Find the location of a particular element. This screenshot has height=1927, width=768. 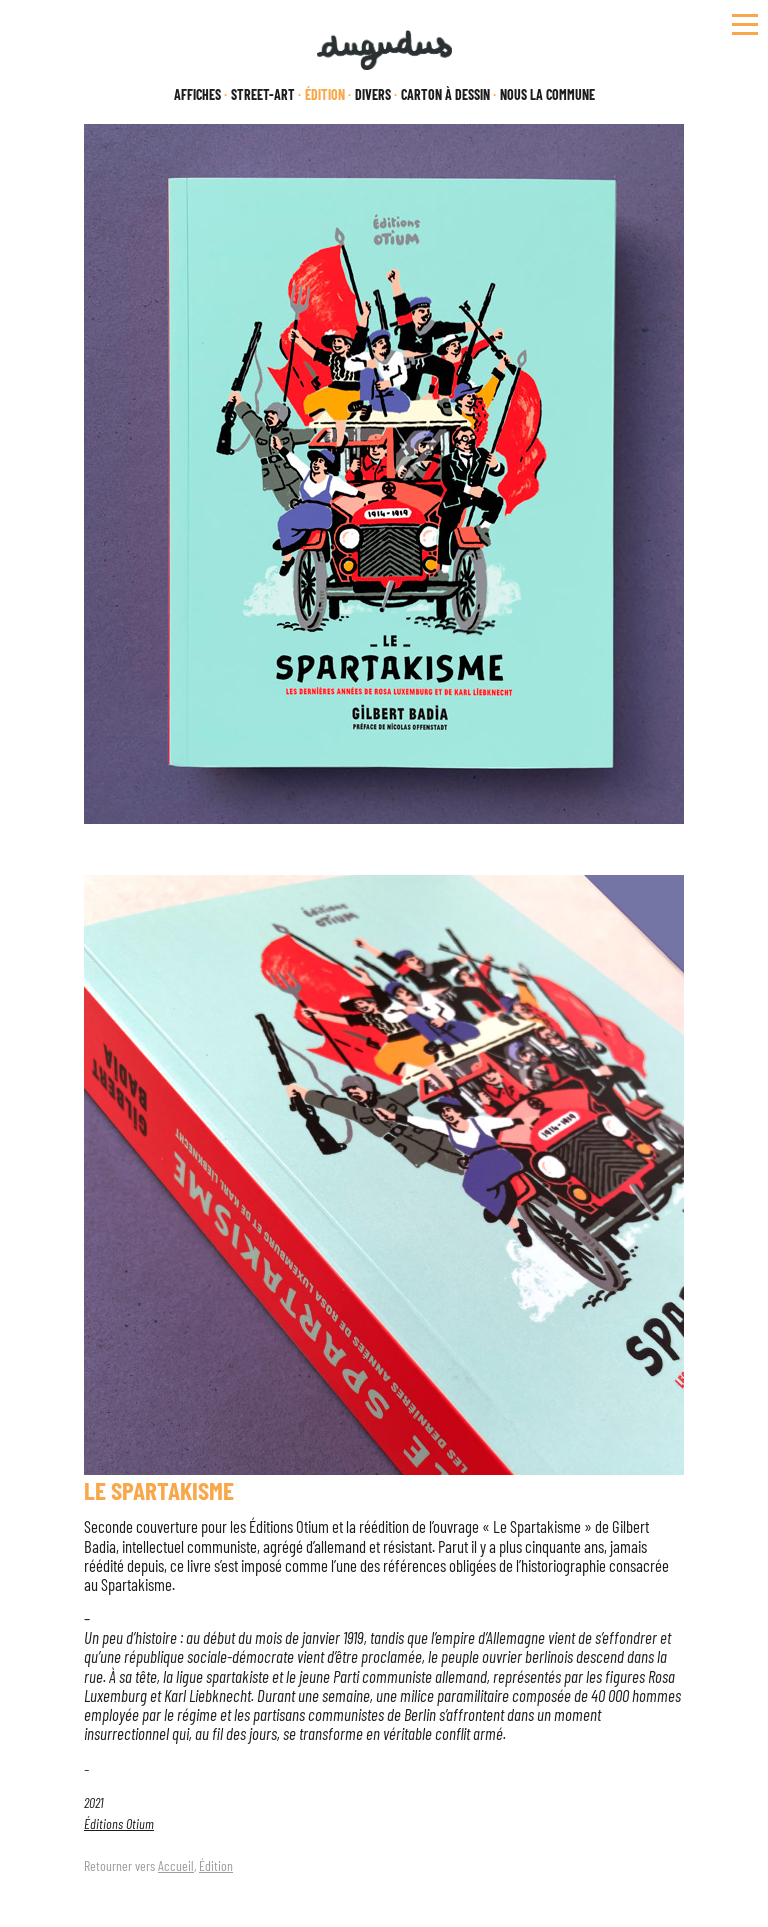

Édition is located at coordinates (216, 1865).